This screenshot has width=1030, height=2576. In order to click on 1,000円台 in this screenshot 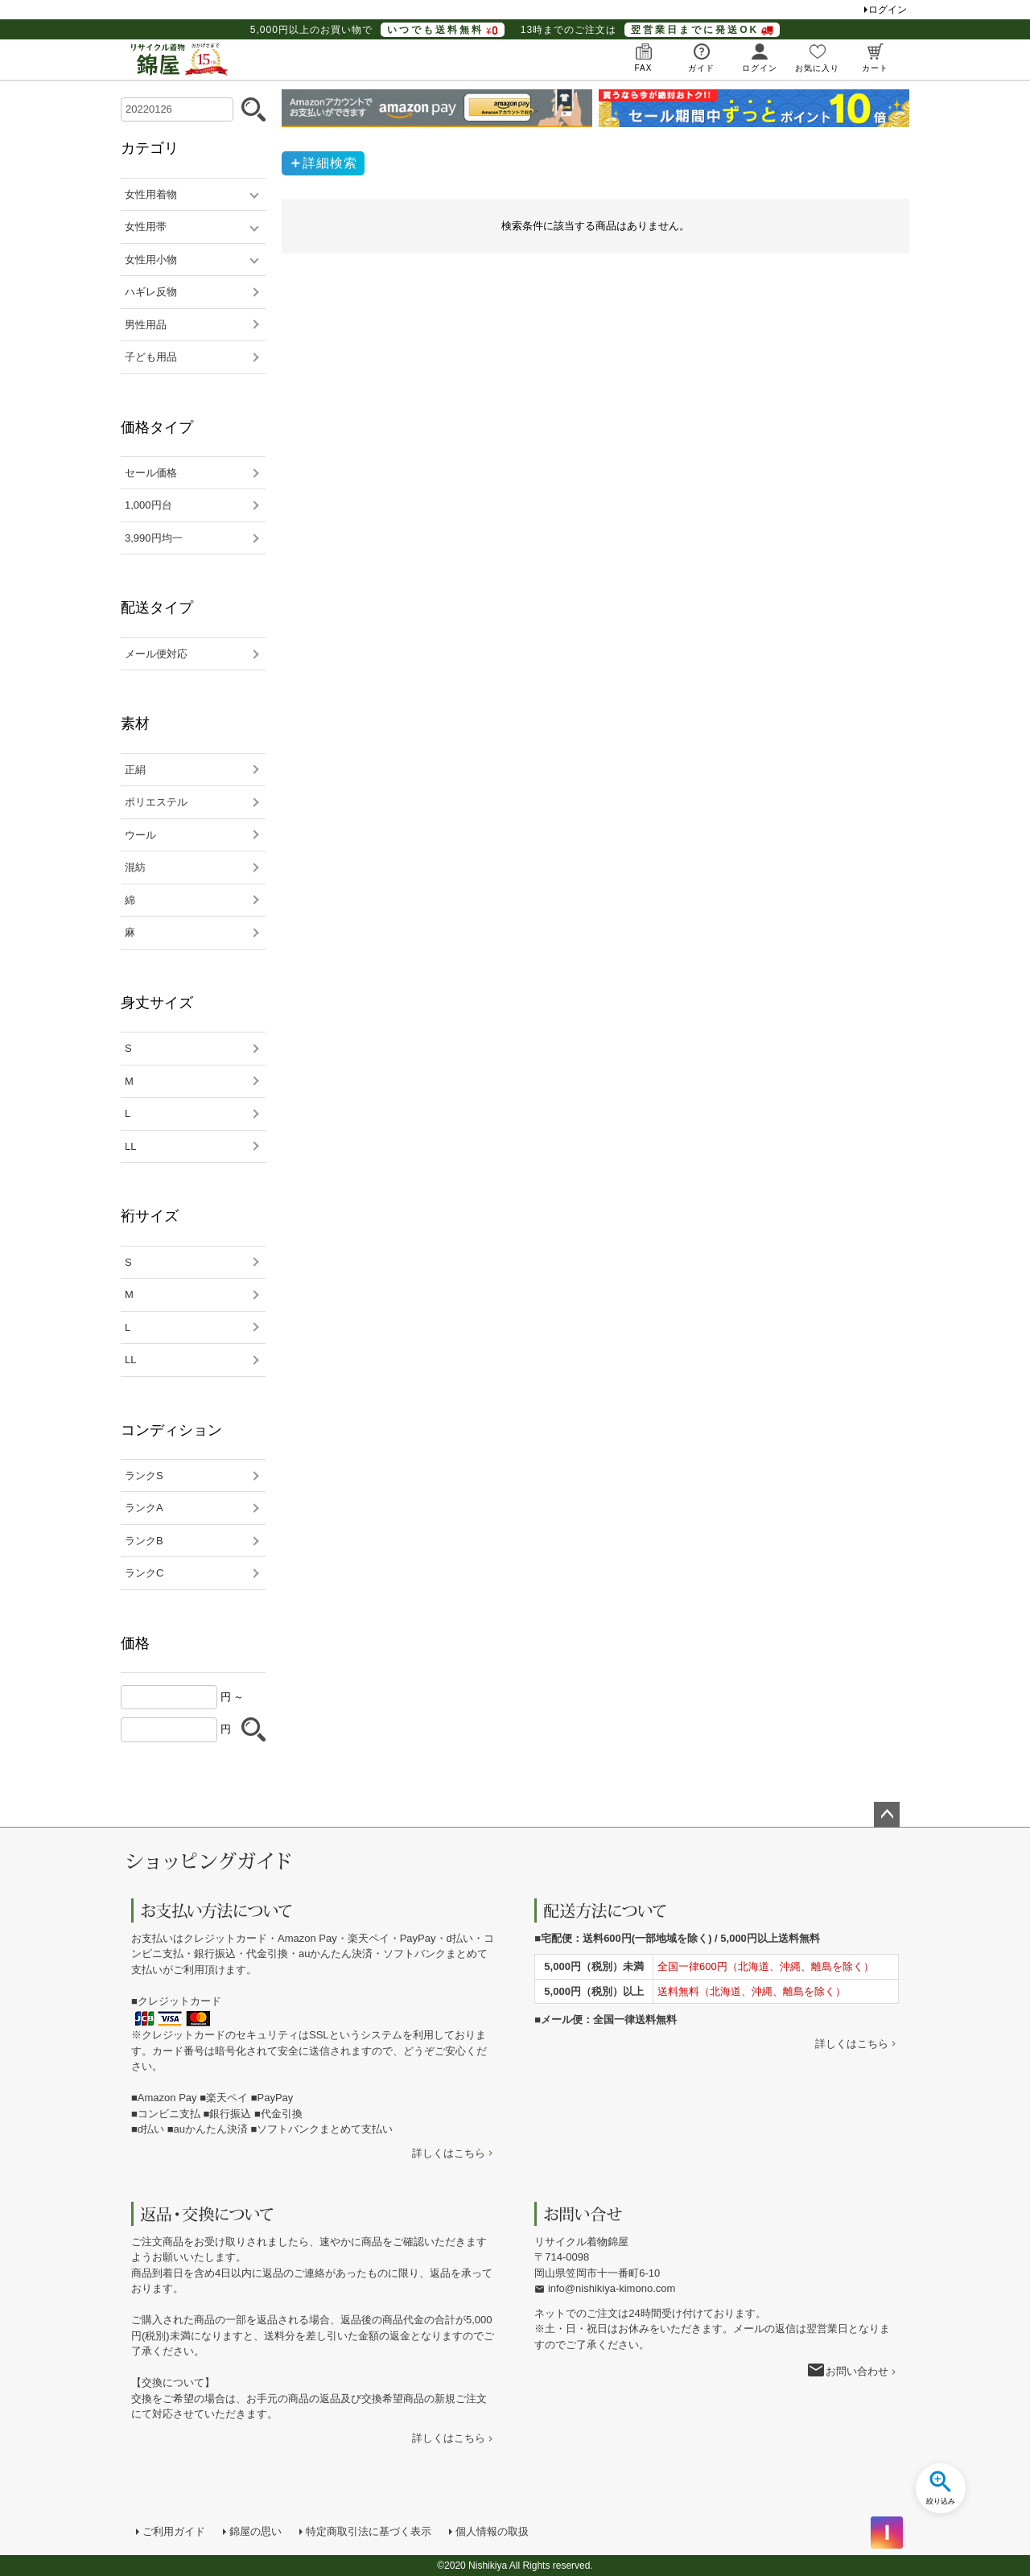, I will do `click(148, 505)`.